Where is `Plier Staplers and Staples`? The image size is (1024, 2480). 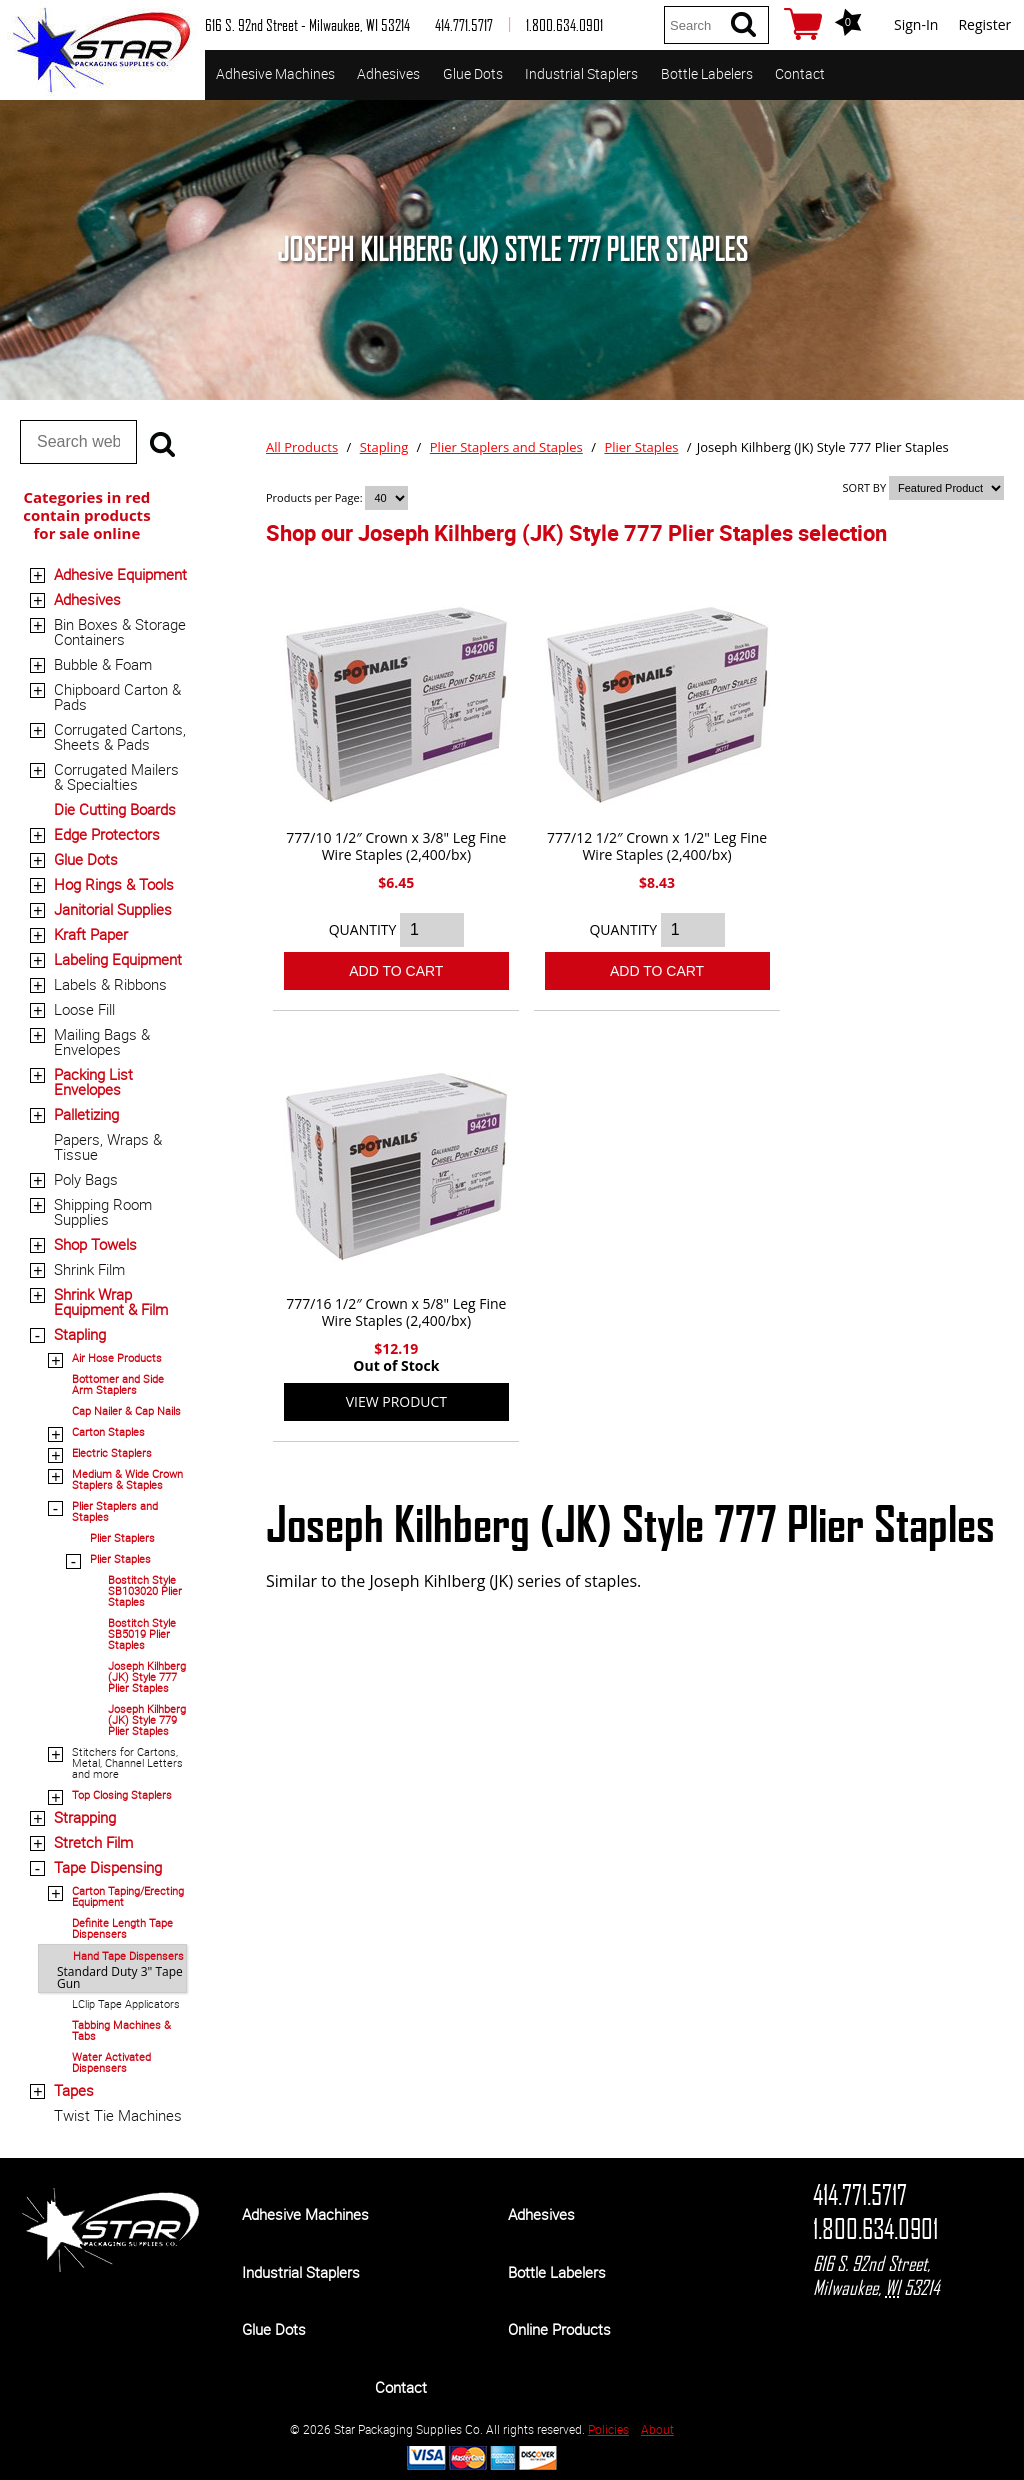 Plier Staplers and Staples is located at coordinates (115, 1511).